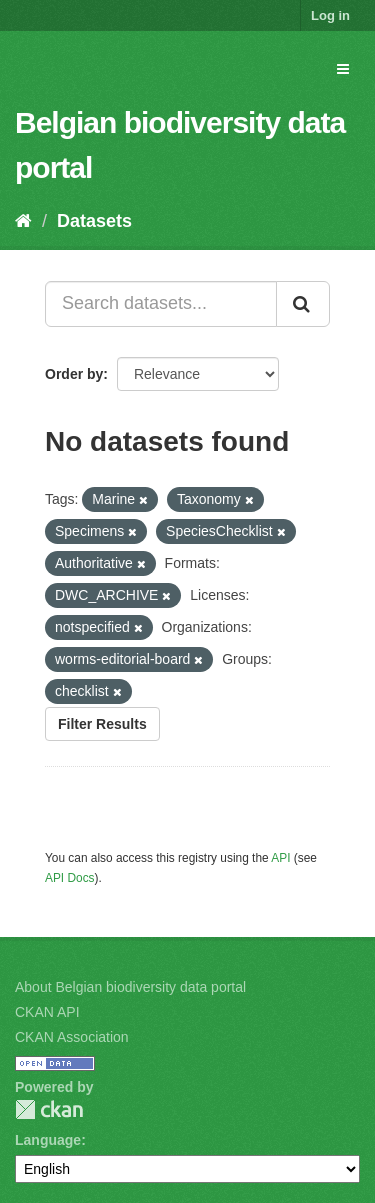  Describe the element at coordinates (343, 69) in the screenshot. I see `[expand or collapse]` at that location.